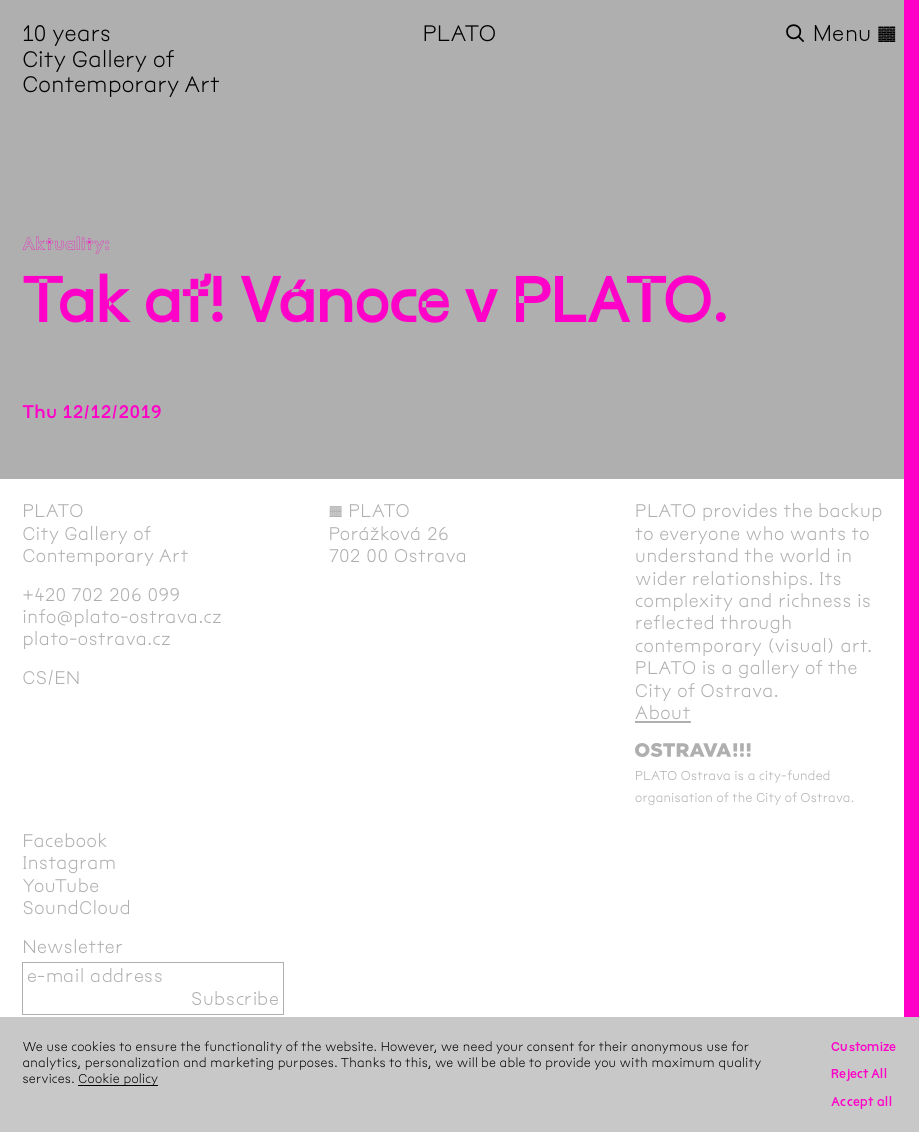 The image size is (919, 1132). Describe the element at coordinates (96, 639) in the screenshot. I see `plato-ostrava.cz` at that location.